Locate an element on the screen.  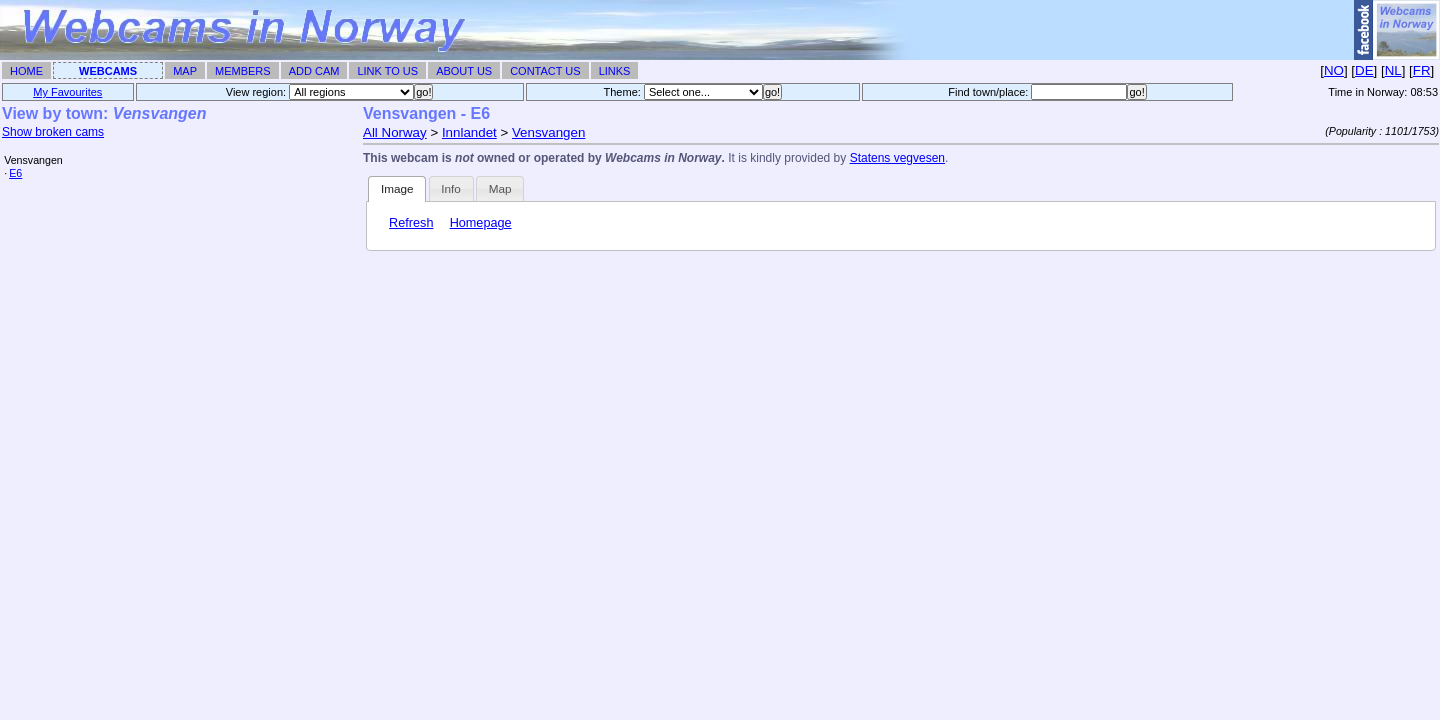
FR is located at coordinates (1422, 70).